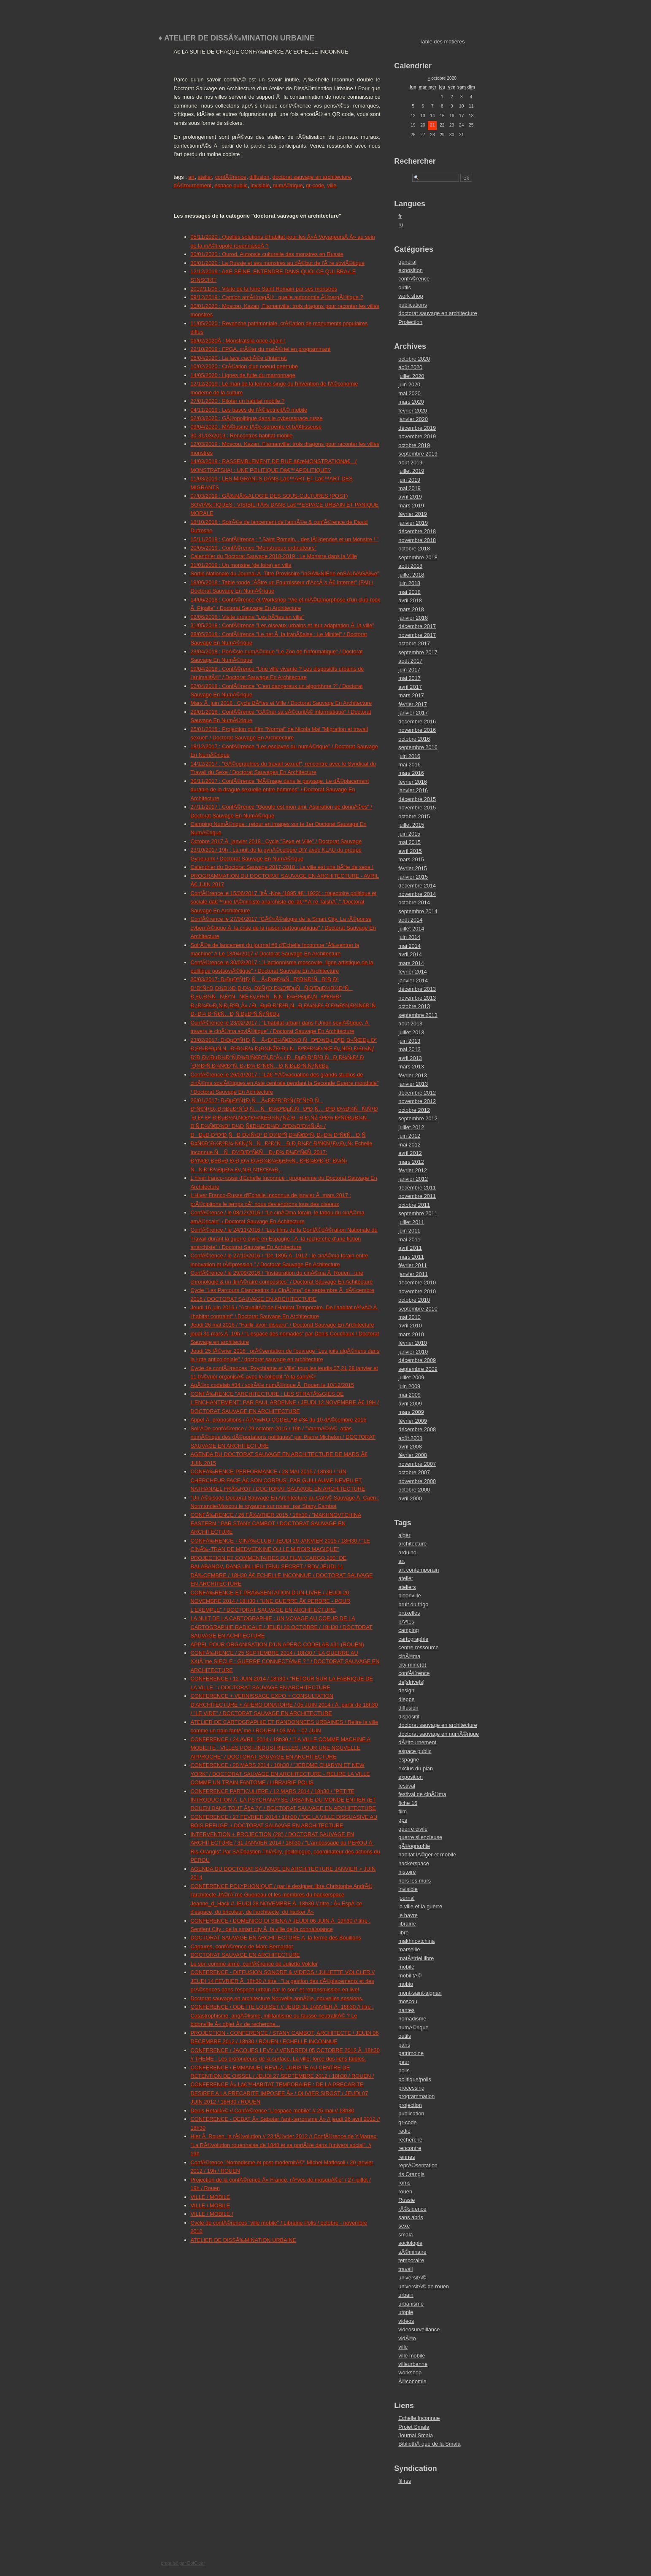 The image size is (651, 2576). Describe the element at coordinates (417, 1015) in the screenshot. I see `septembre 2013` at that location.